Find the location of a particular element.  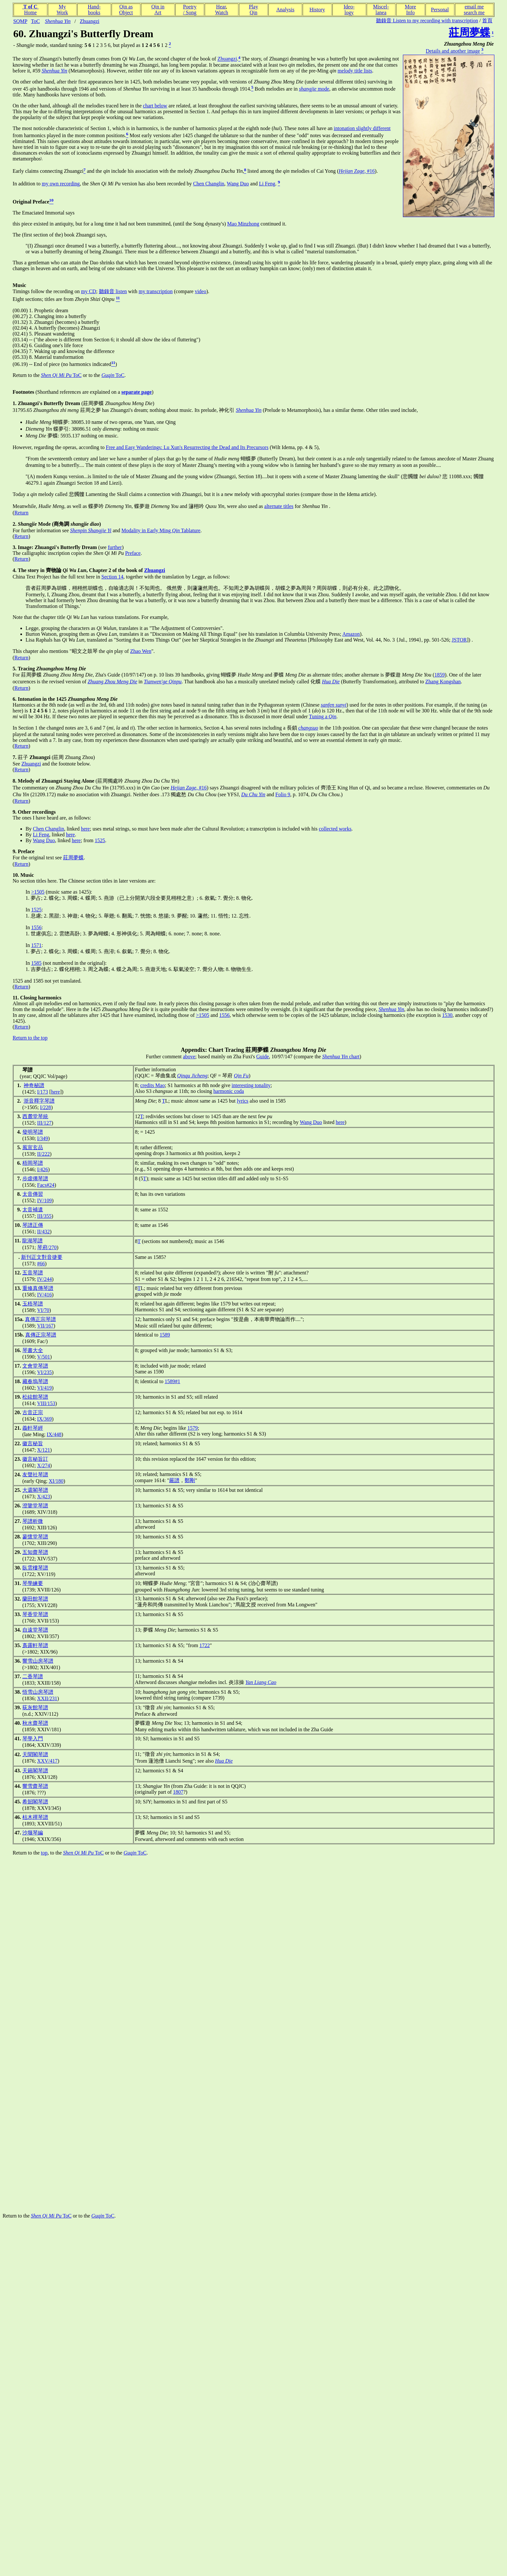

蘭田館琴譜 is located at coordinates (35, 1599).